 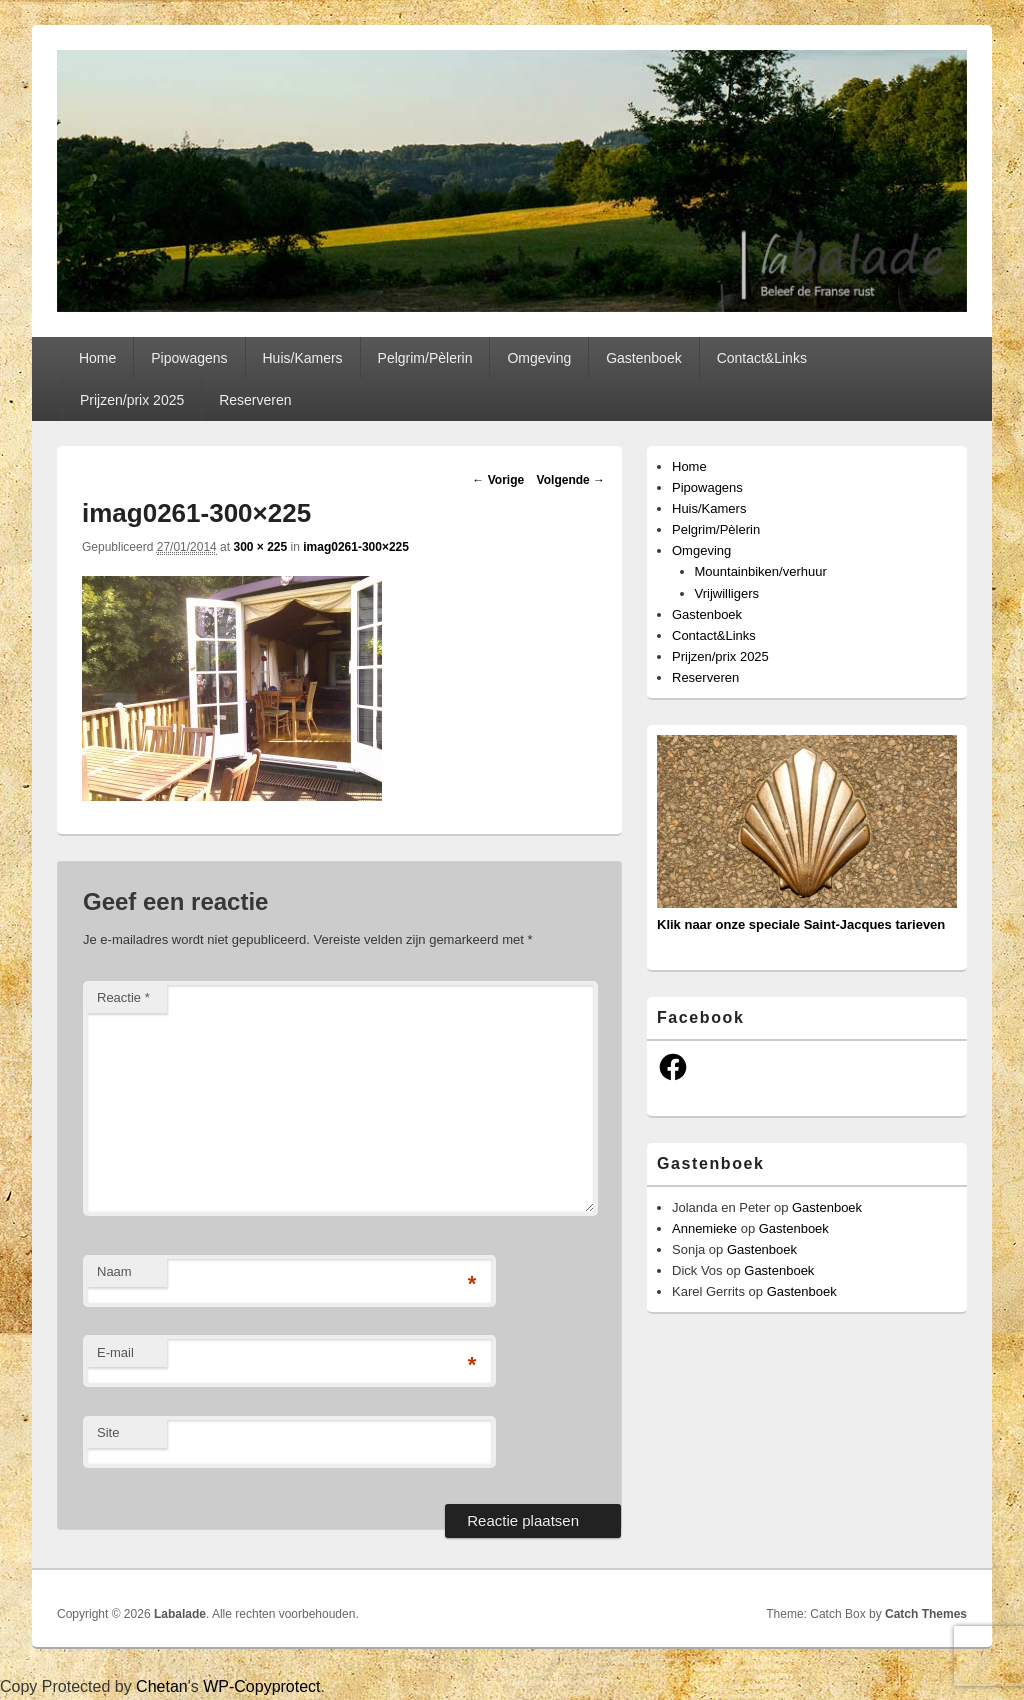 What do you see at coordinates (115, 1352) in the screenshot?
I see `E-mail` at bounding box center [115, 1352].